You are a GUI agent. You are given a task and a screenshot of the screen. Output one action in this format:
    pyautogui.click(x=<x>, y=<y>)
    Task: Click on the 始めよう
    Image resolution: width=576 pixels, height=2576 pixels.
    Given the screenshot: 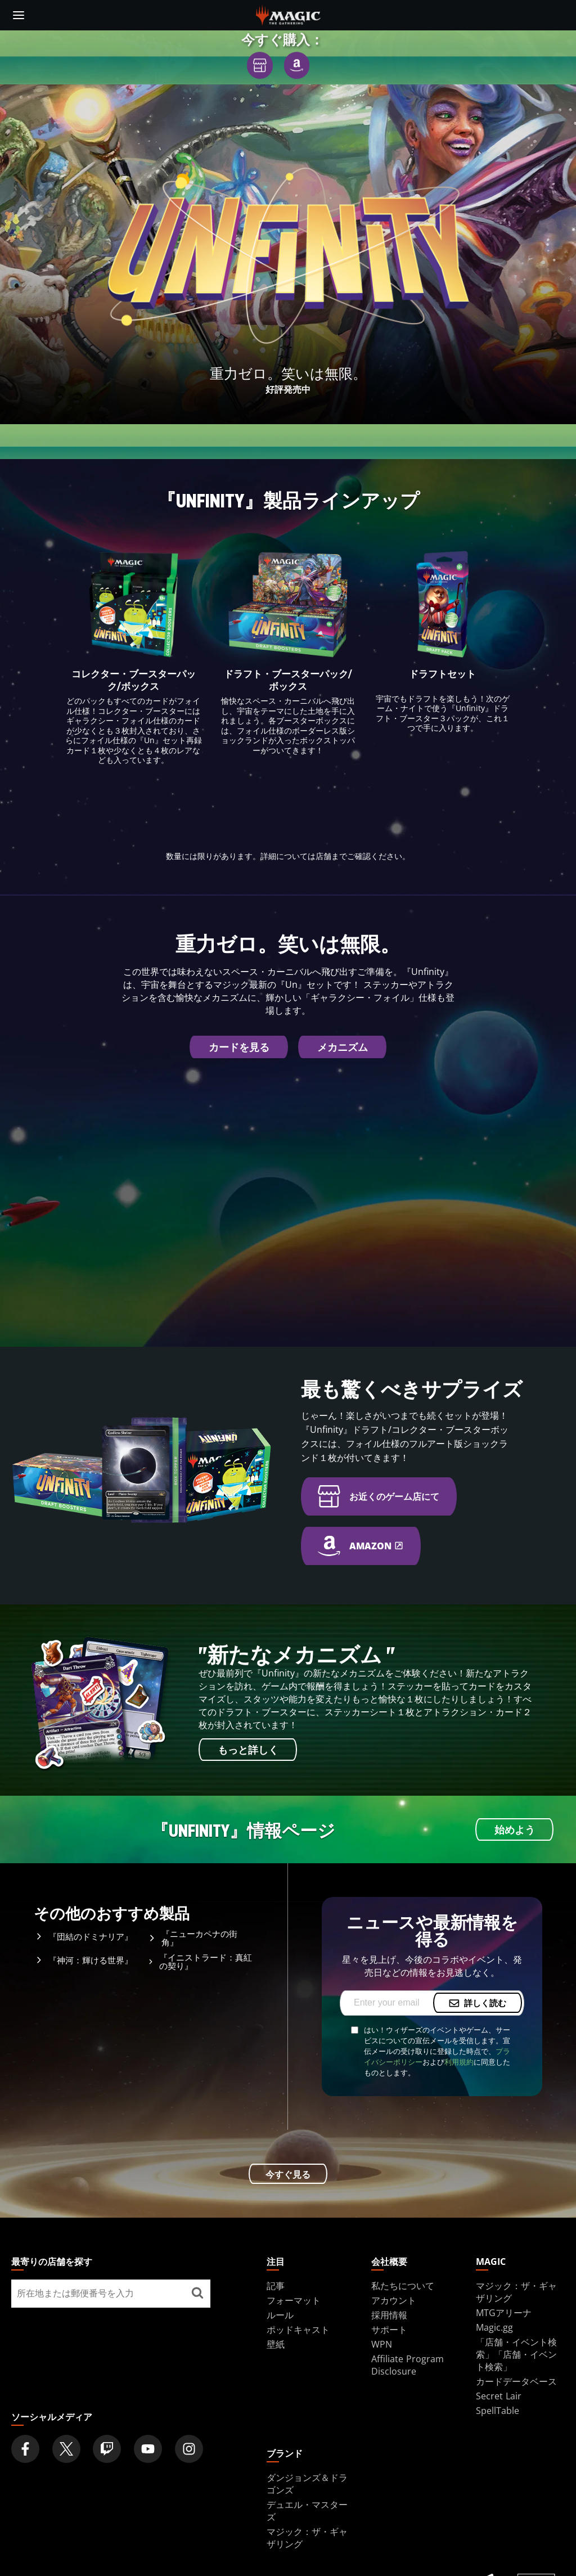 What is the action you would take?
    pyautogui.click(x=514, y=1831)
    